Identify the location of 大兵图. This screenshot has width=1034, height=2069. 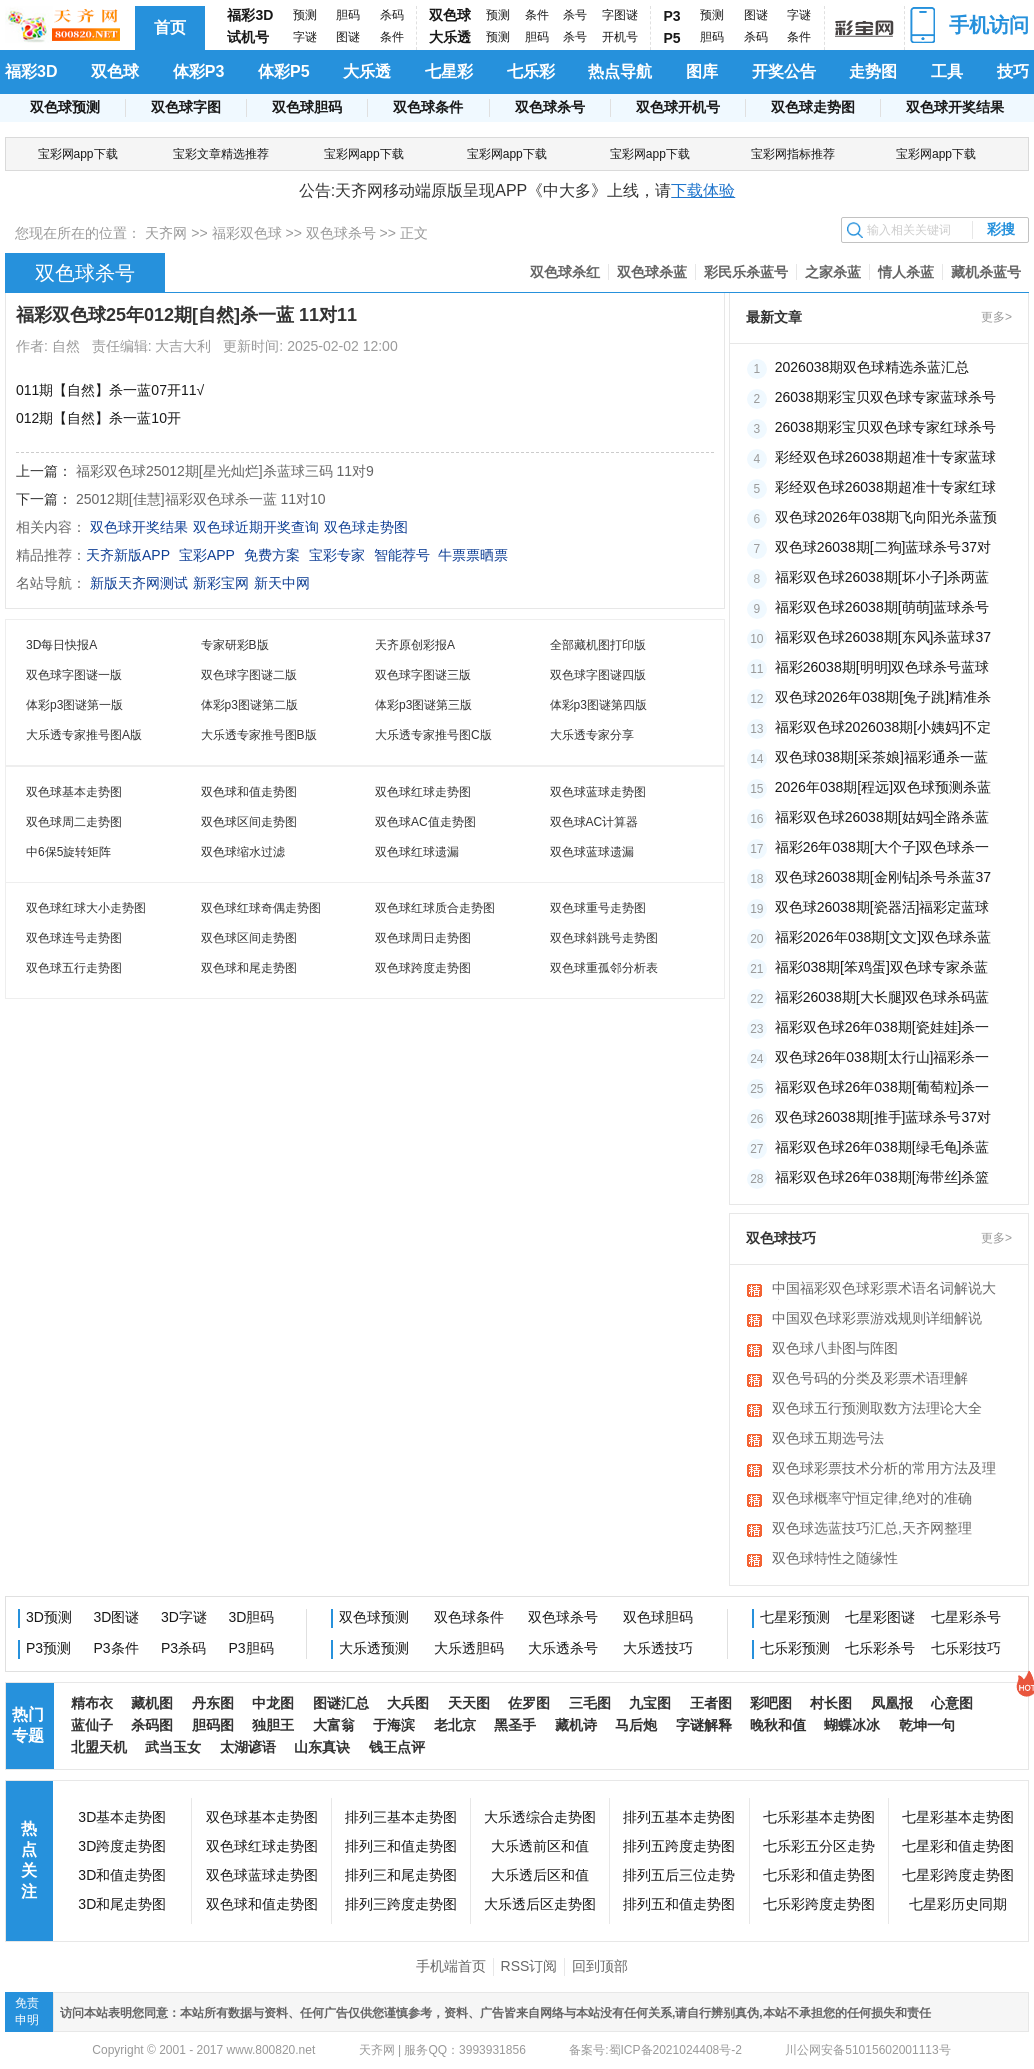
(408, 1703).